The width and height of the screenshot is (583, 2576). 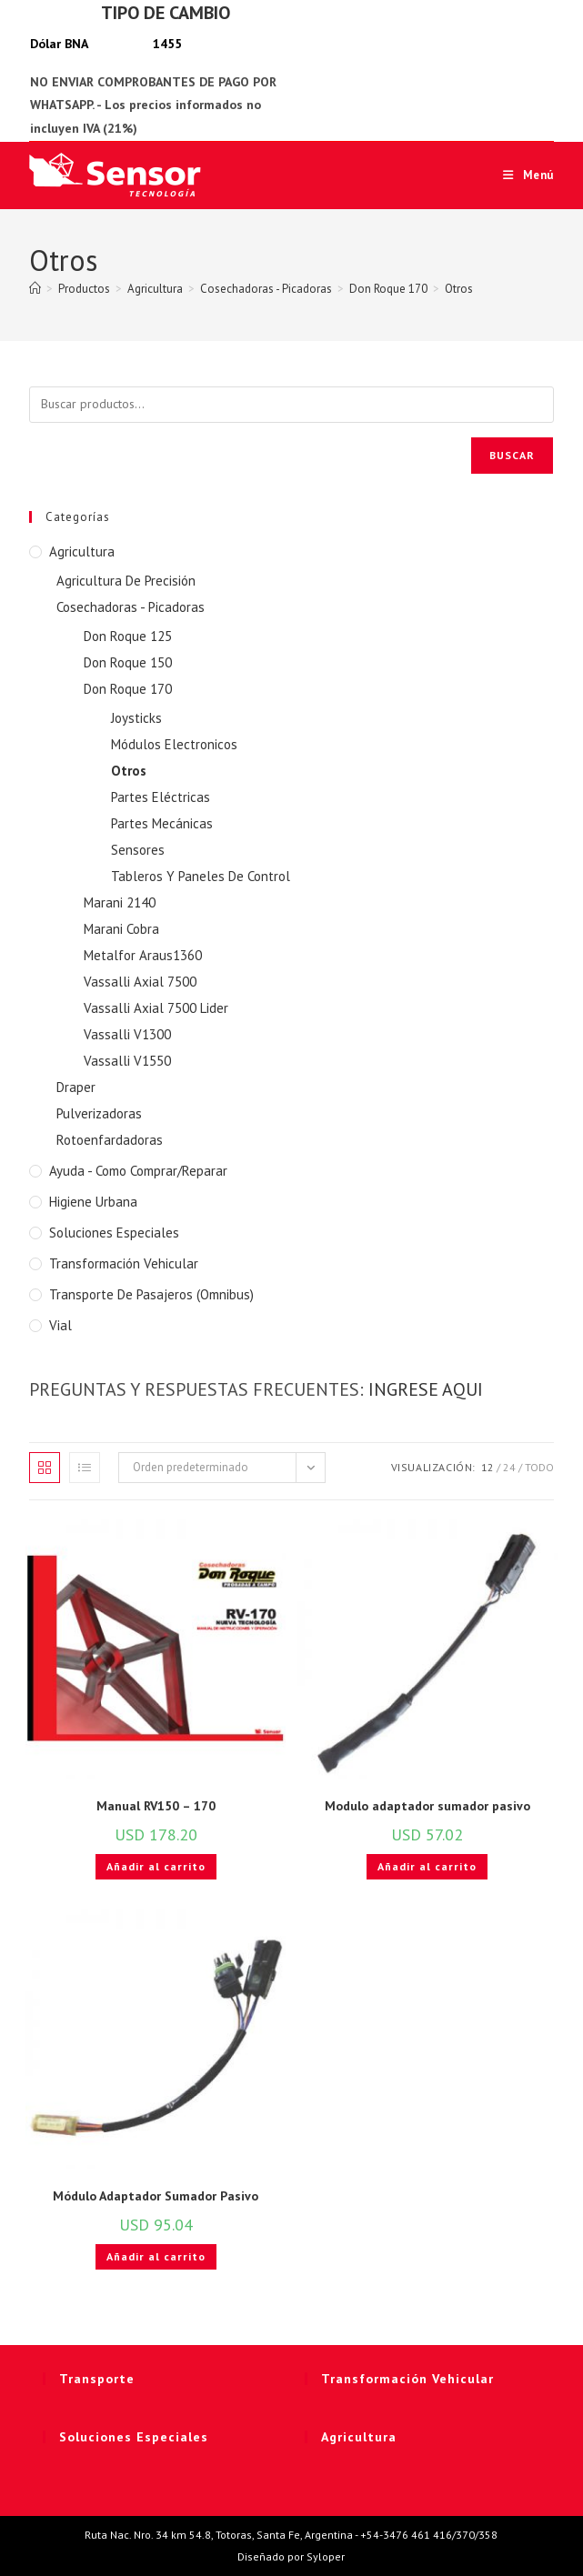 I want to click on Higiene Urbana, so click(x=93, y=1201).